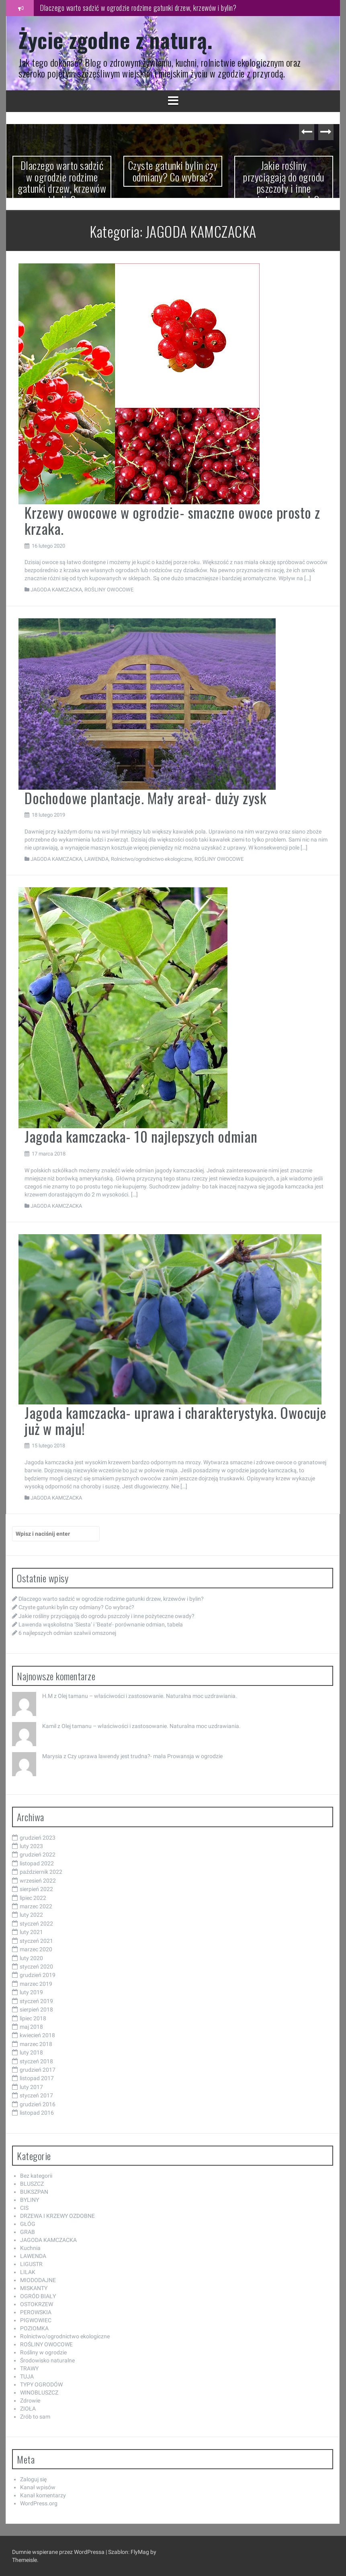 Image resolution: width=346 pixels, height=2576 pixels. I want to click on grudzień 2016, so click(37, 2104).